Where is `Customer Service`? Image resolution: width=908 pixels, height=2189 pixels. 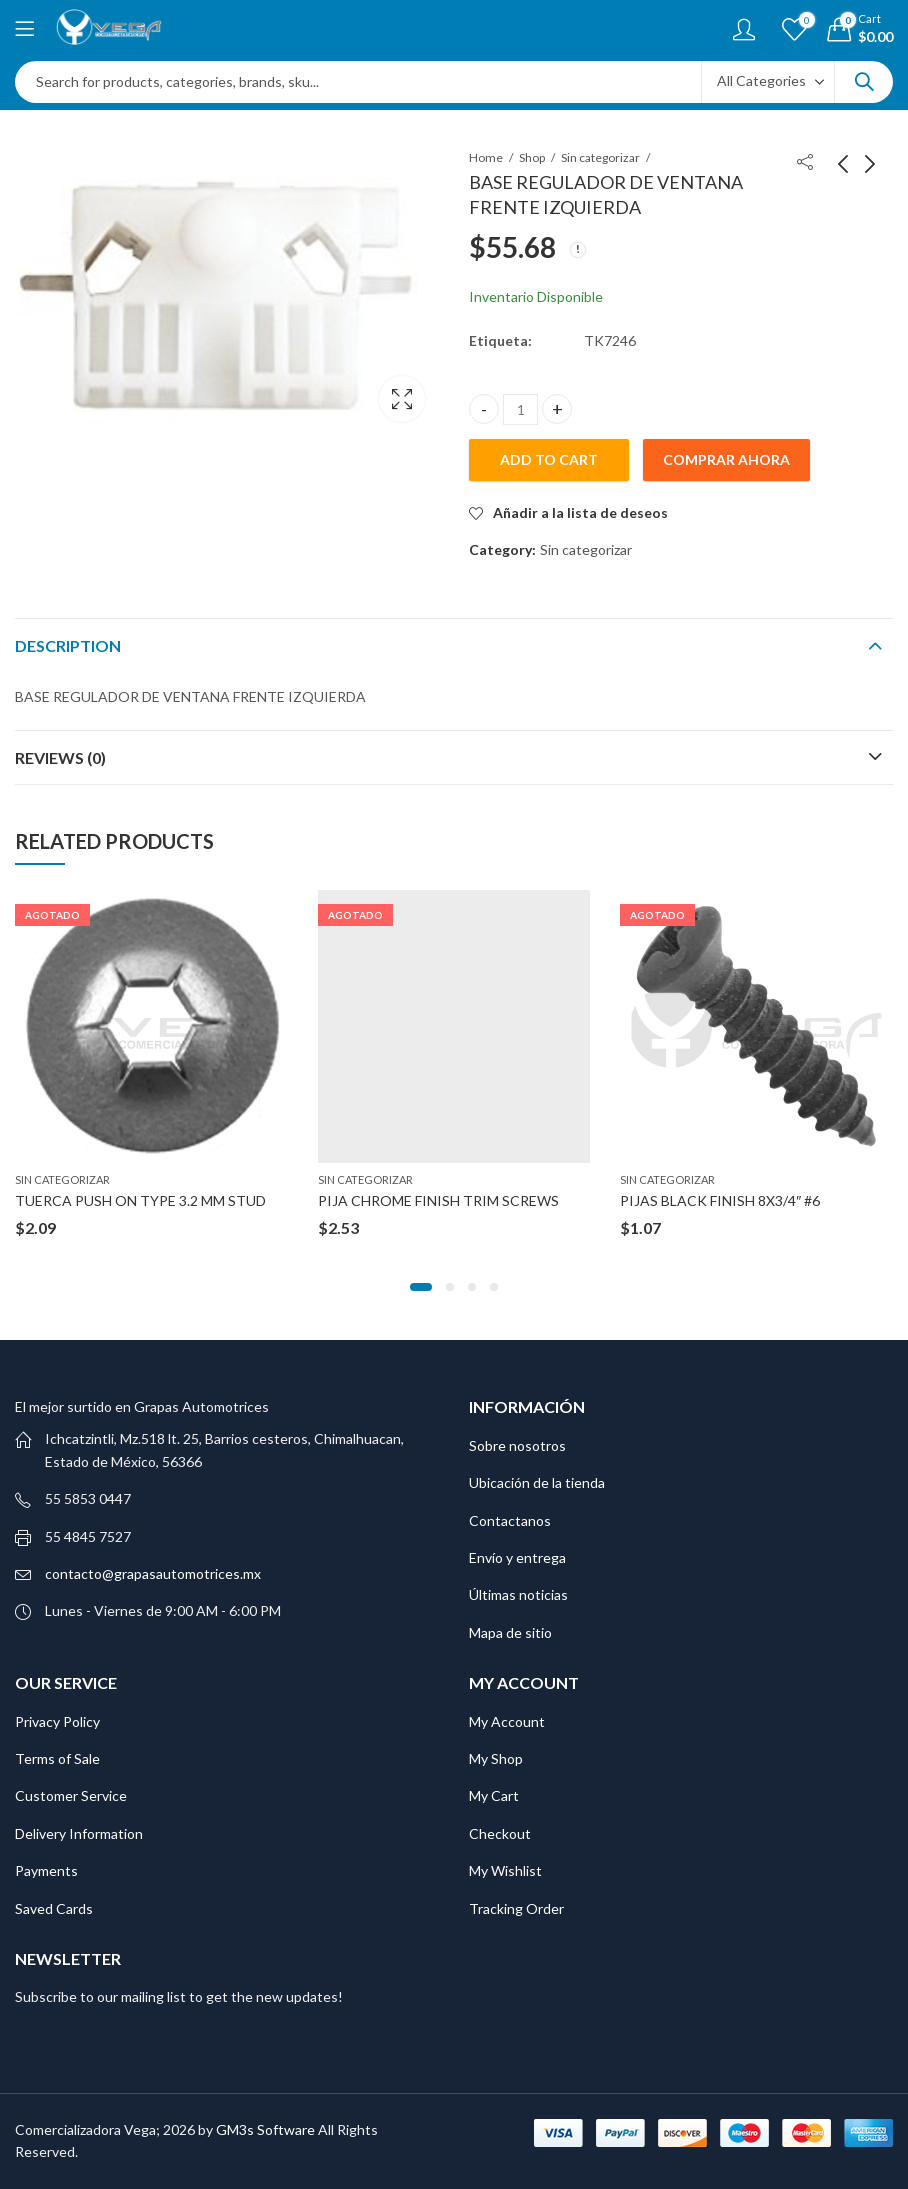 Customer Service is located at coordinates (71, 1795).